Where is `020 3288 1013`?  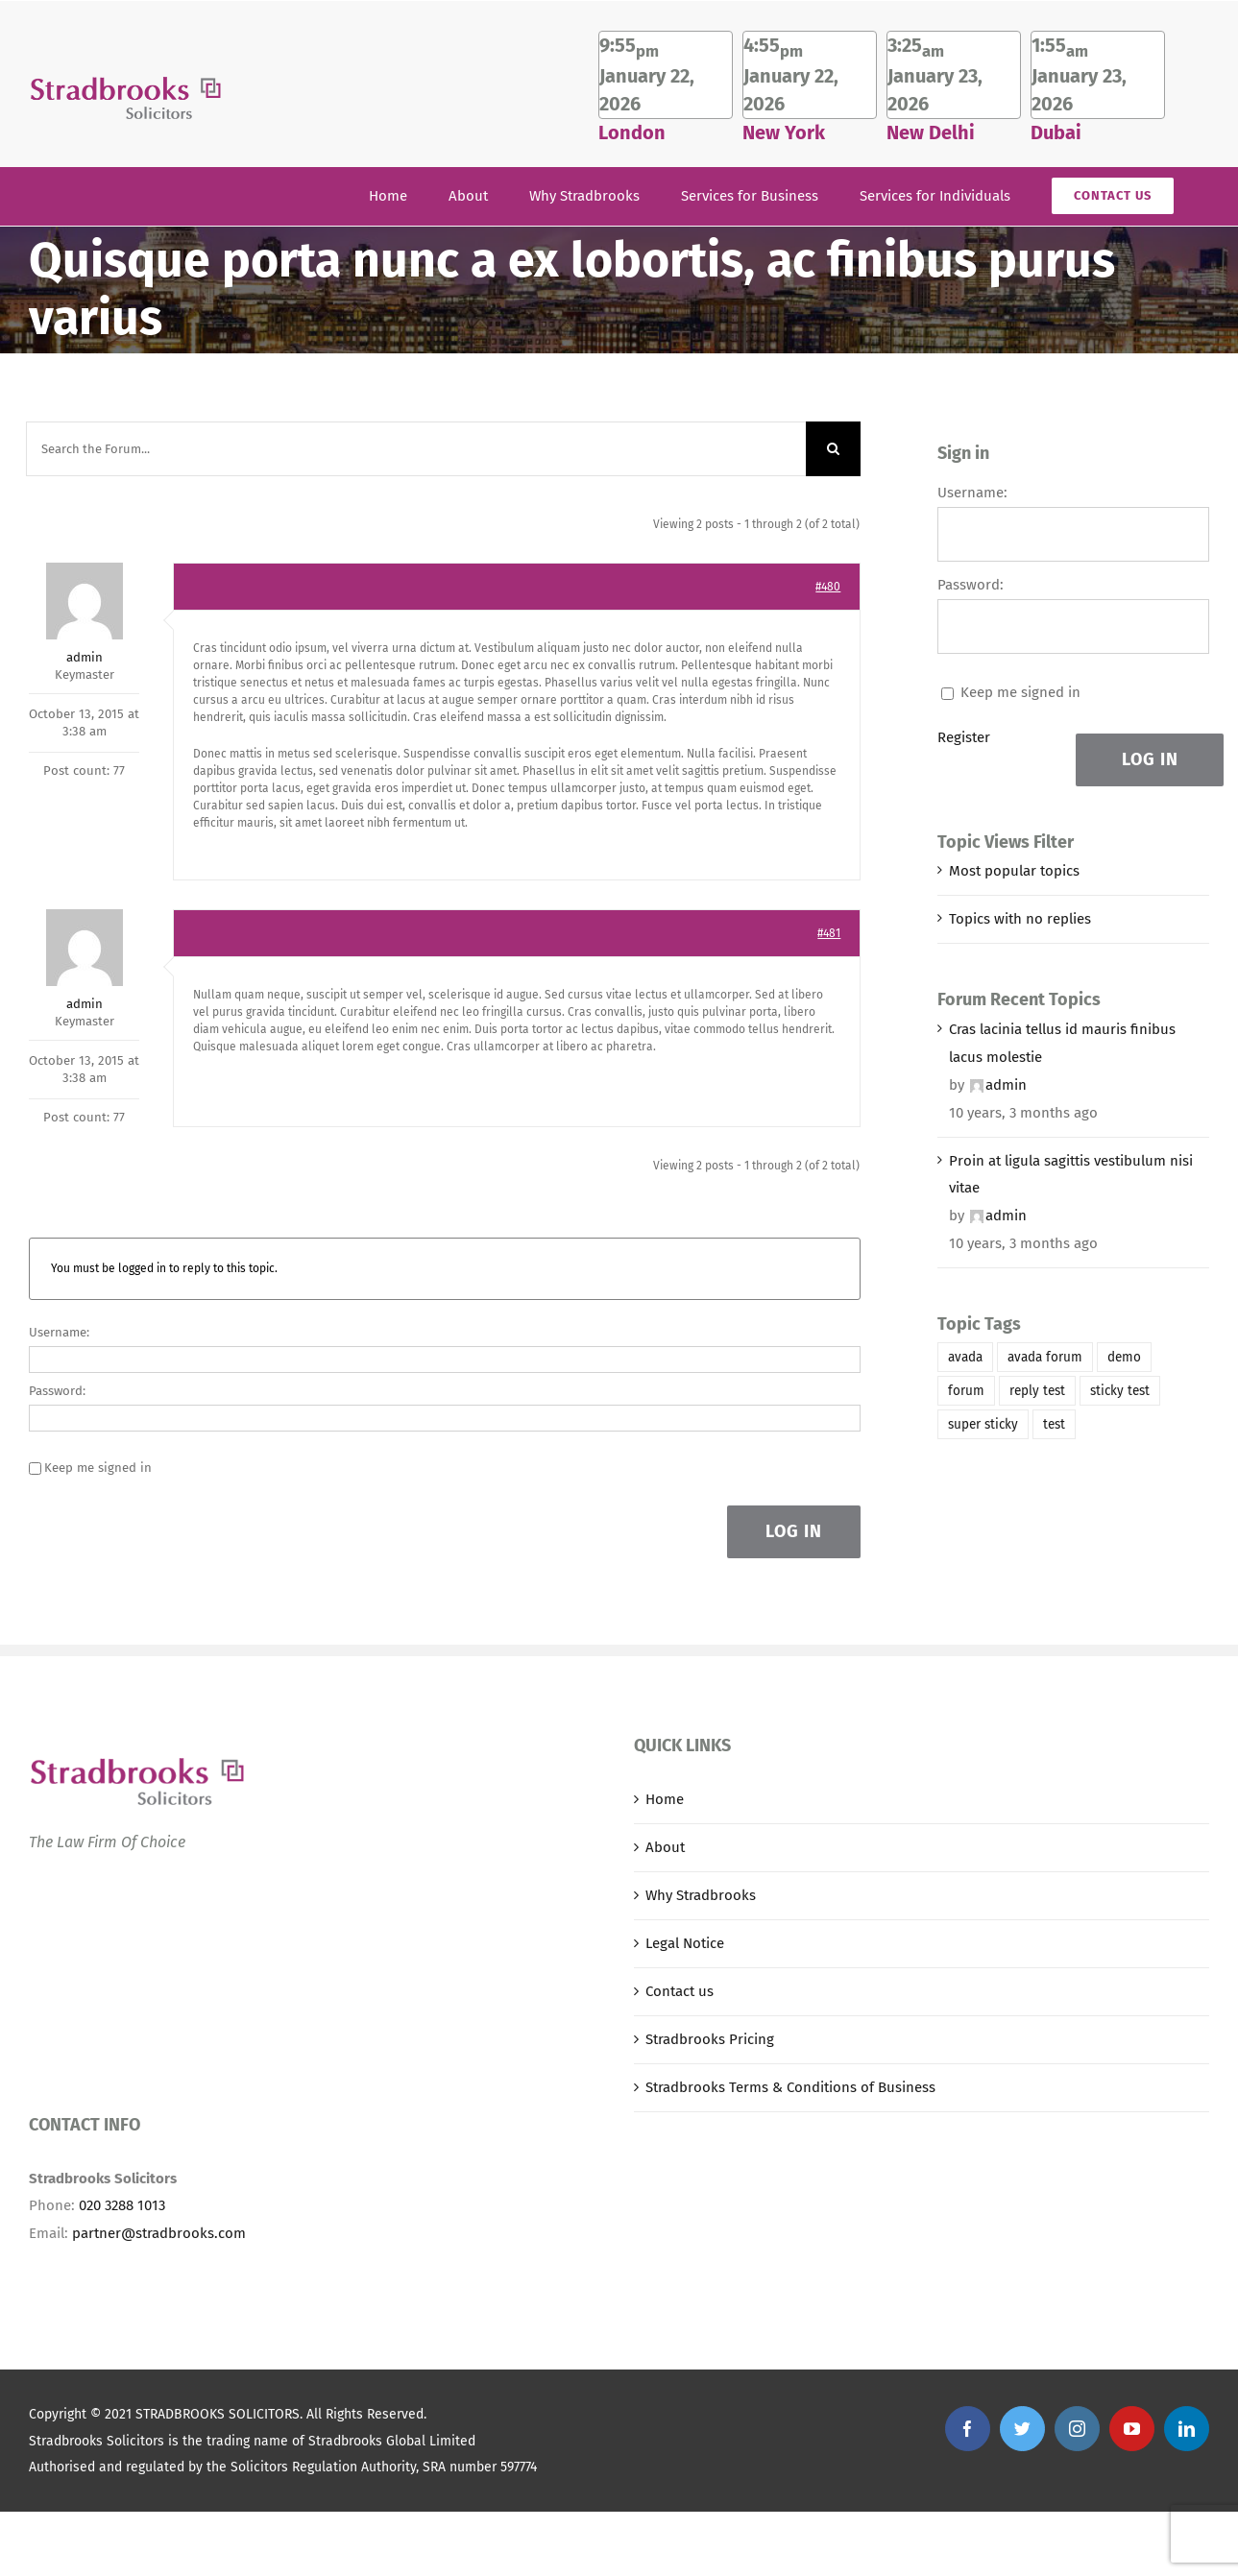
020 3288 1013 is located at coordinates (122, 2205).